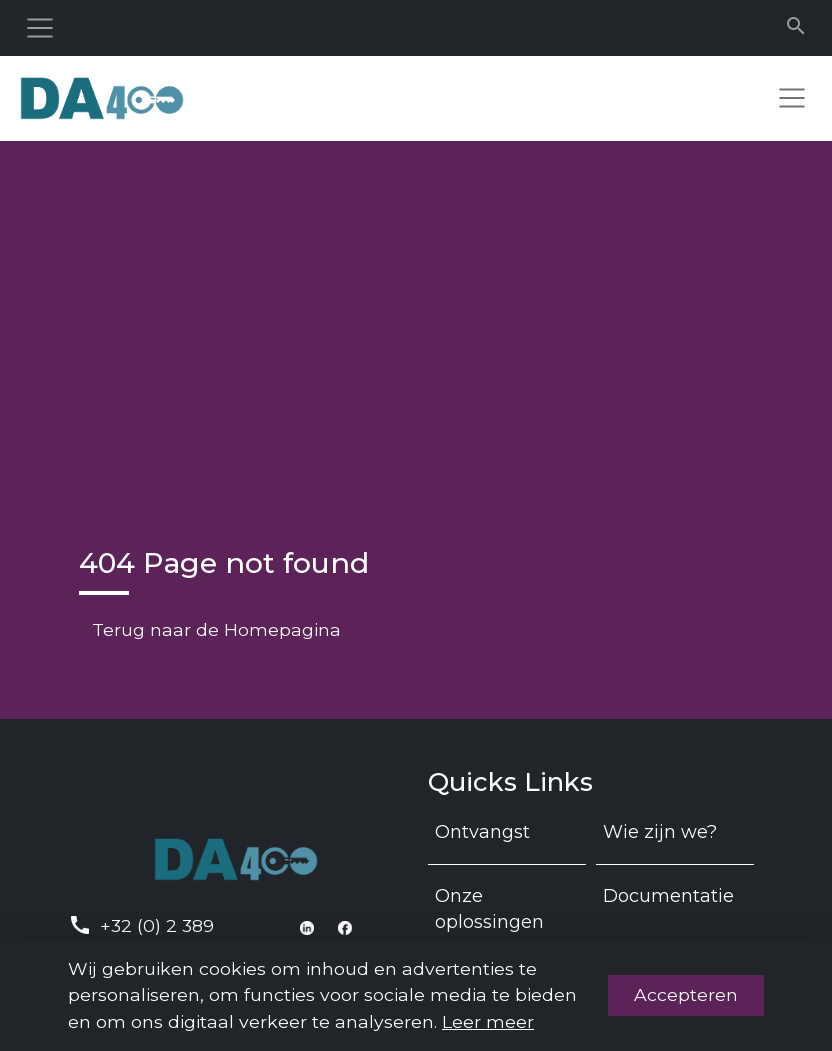 The width and height of the screenshot is (832, 1051). Describe the element at coordinates (40, 28) in the screenshot. I see `[Toggle navigation]` at that location.